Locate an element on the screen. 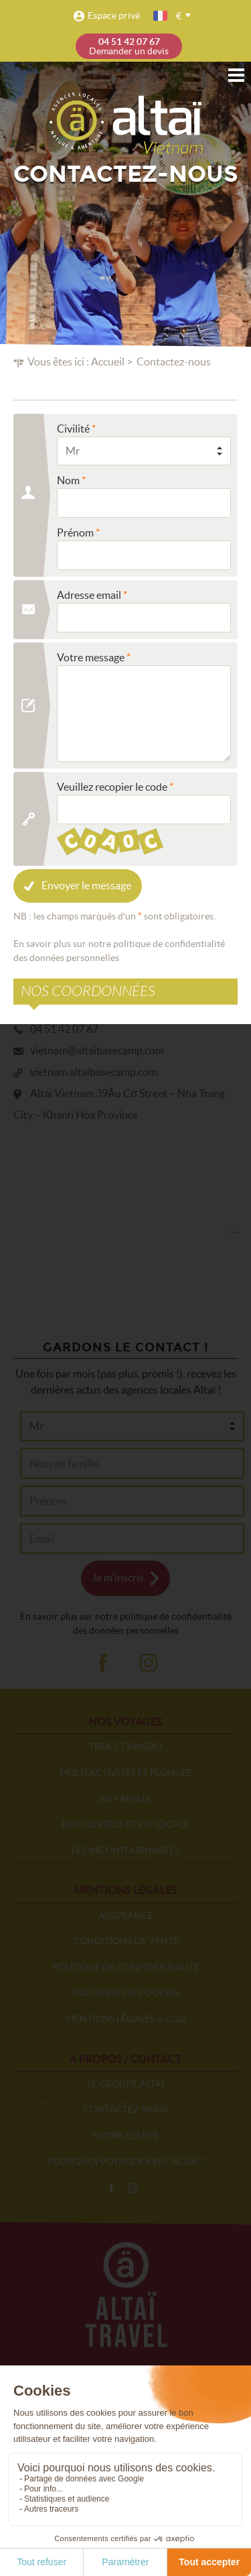 Image resolution: width=251 pixels, height=2576 pixels. Accueil is located at coordinates (107, 361).